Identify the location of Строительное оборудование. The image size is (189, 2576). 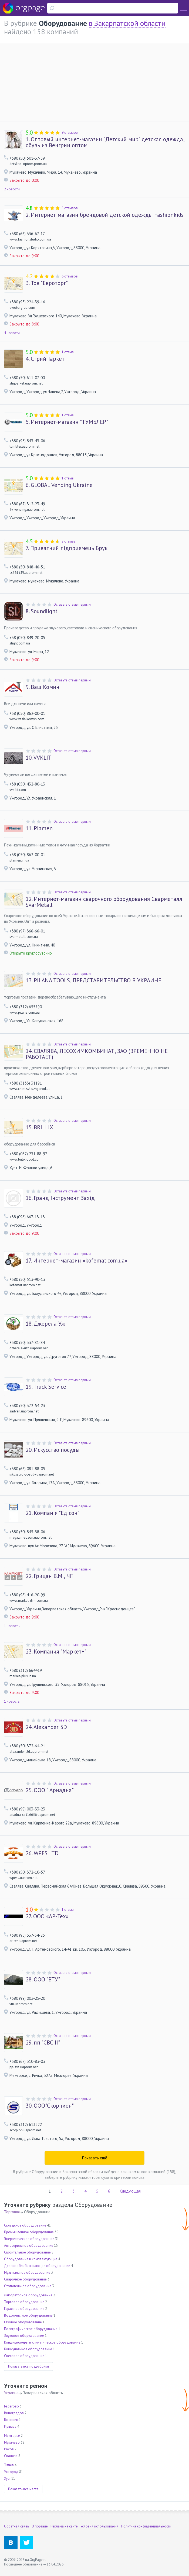
(27, 2252).